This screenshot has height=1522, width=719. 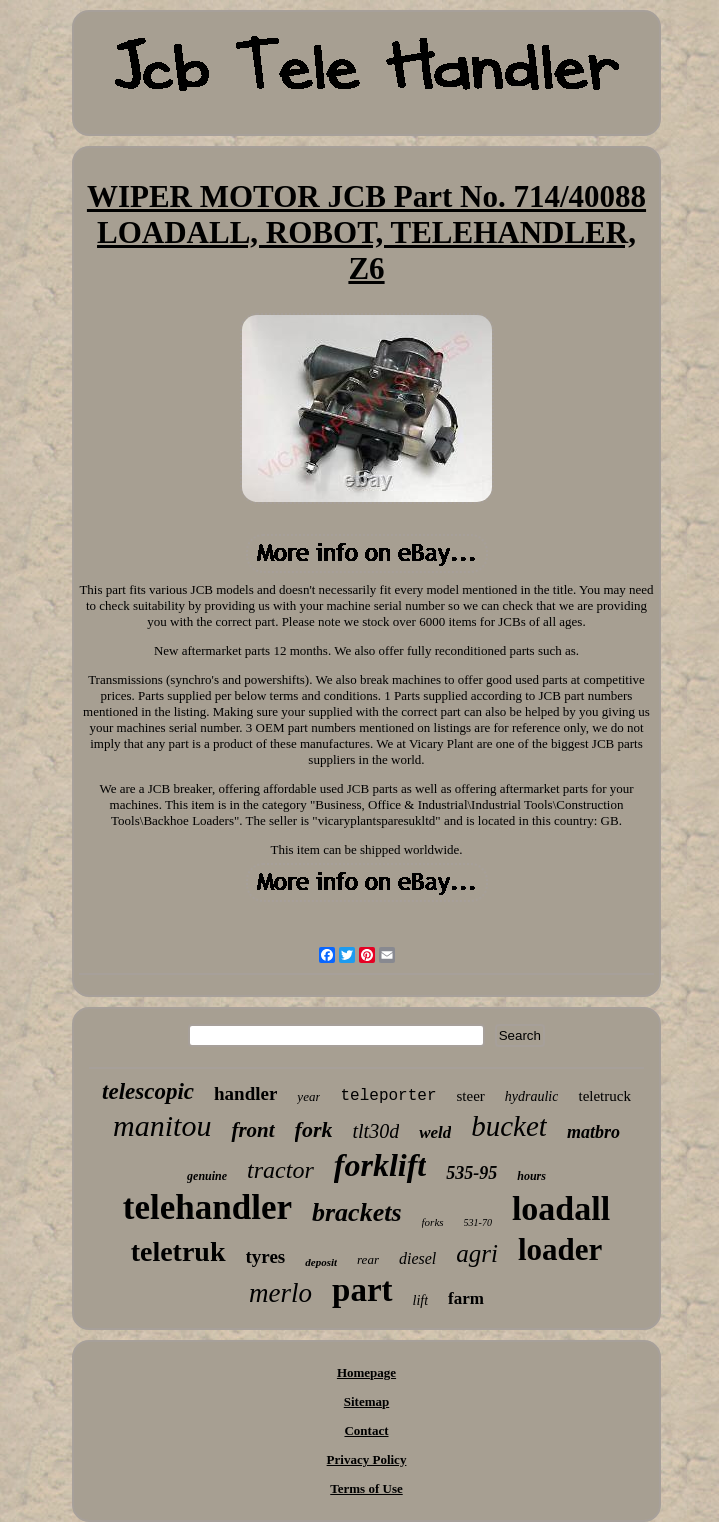 What do you see at coordinates (531, 1176) in the screenshot?
I see `hours` at bounding box center [531, 1176].